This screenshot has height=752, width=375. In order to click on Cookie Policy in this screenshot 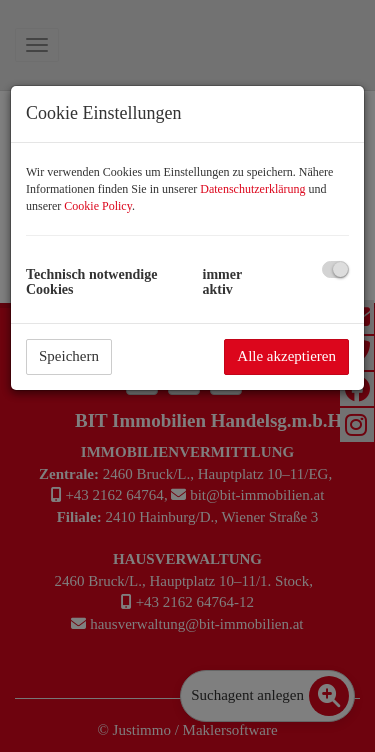, I will do `click(98, 206)`.